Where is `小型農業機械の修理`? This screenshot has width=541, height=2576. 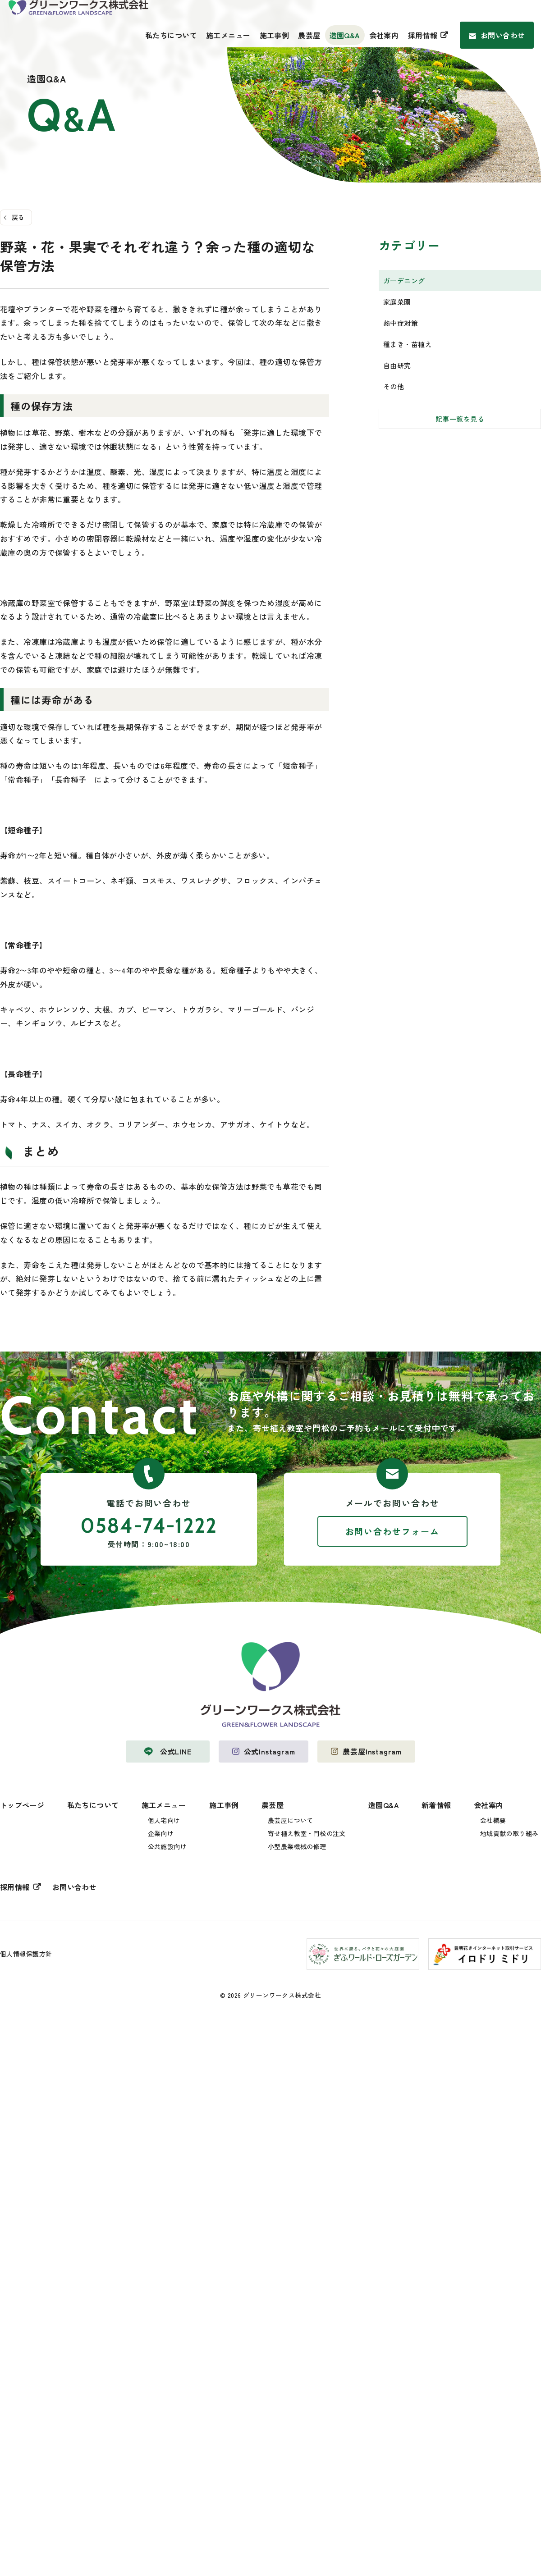
小型農業機械の修理 is located at coordinates (297, 1846).